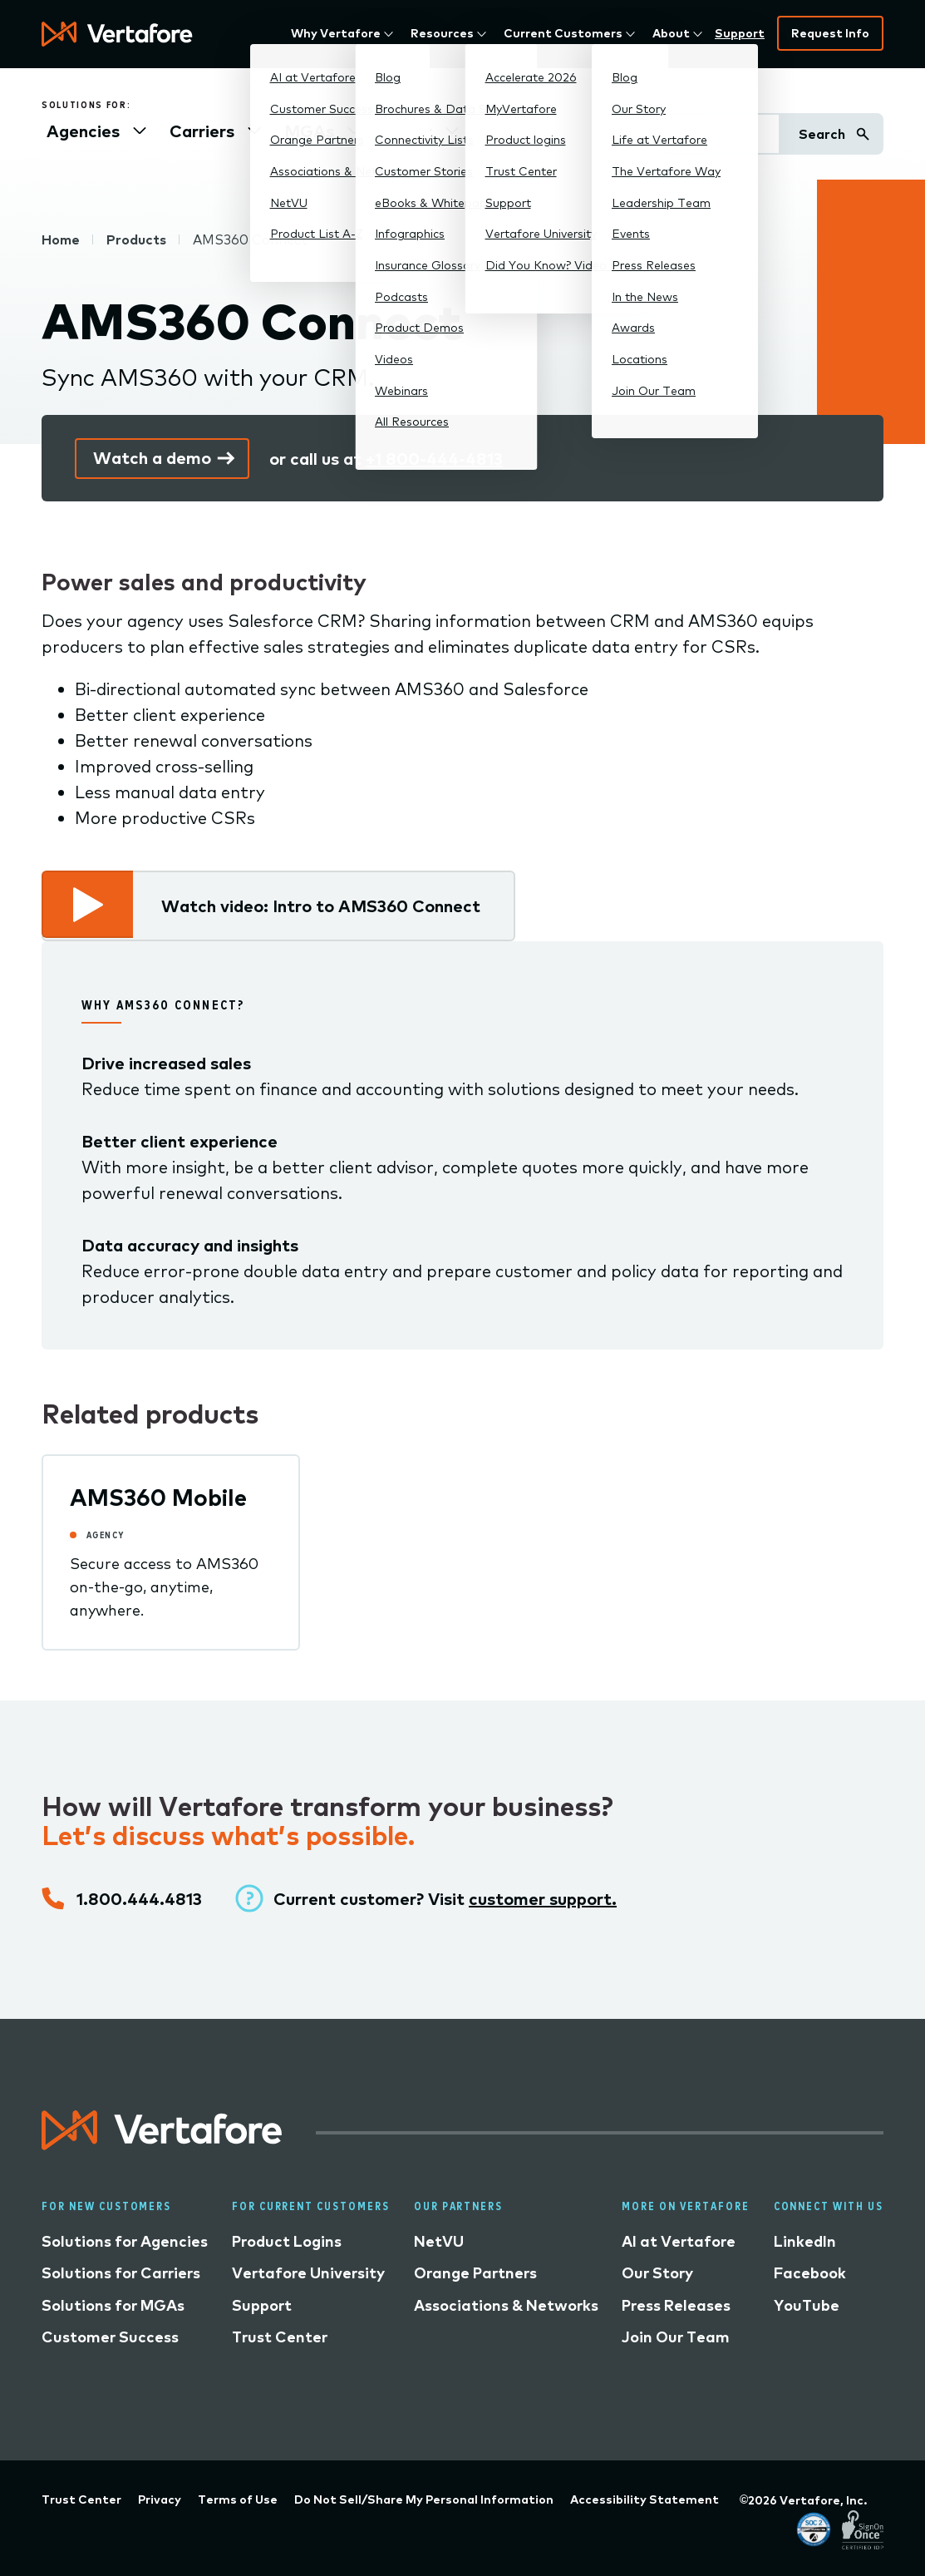 The image size is (925, 2576). What do you see at coordinates (830, 33) in the screenshot?
I see `Request Info` at bounding box center [830, 33].